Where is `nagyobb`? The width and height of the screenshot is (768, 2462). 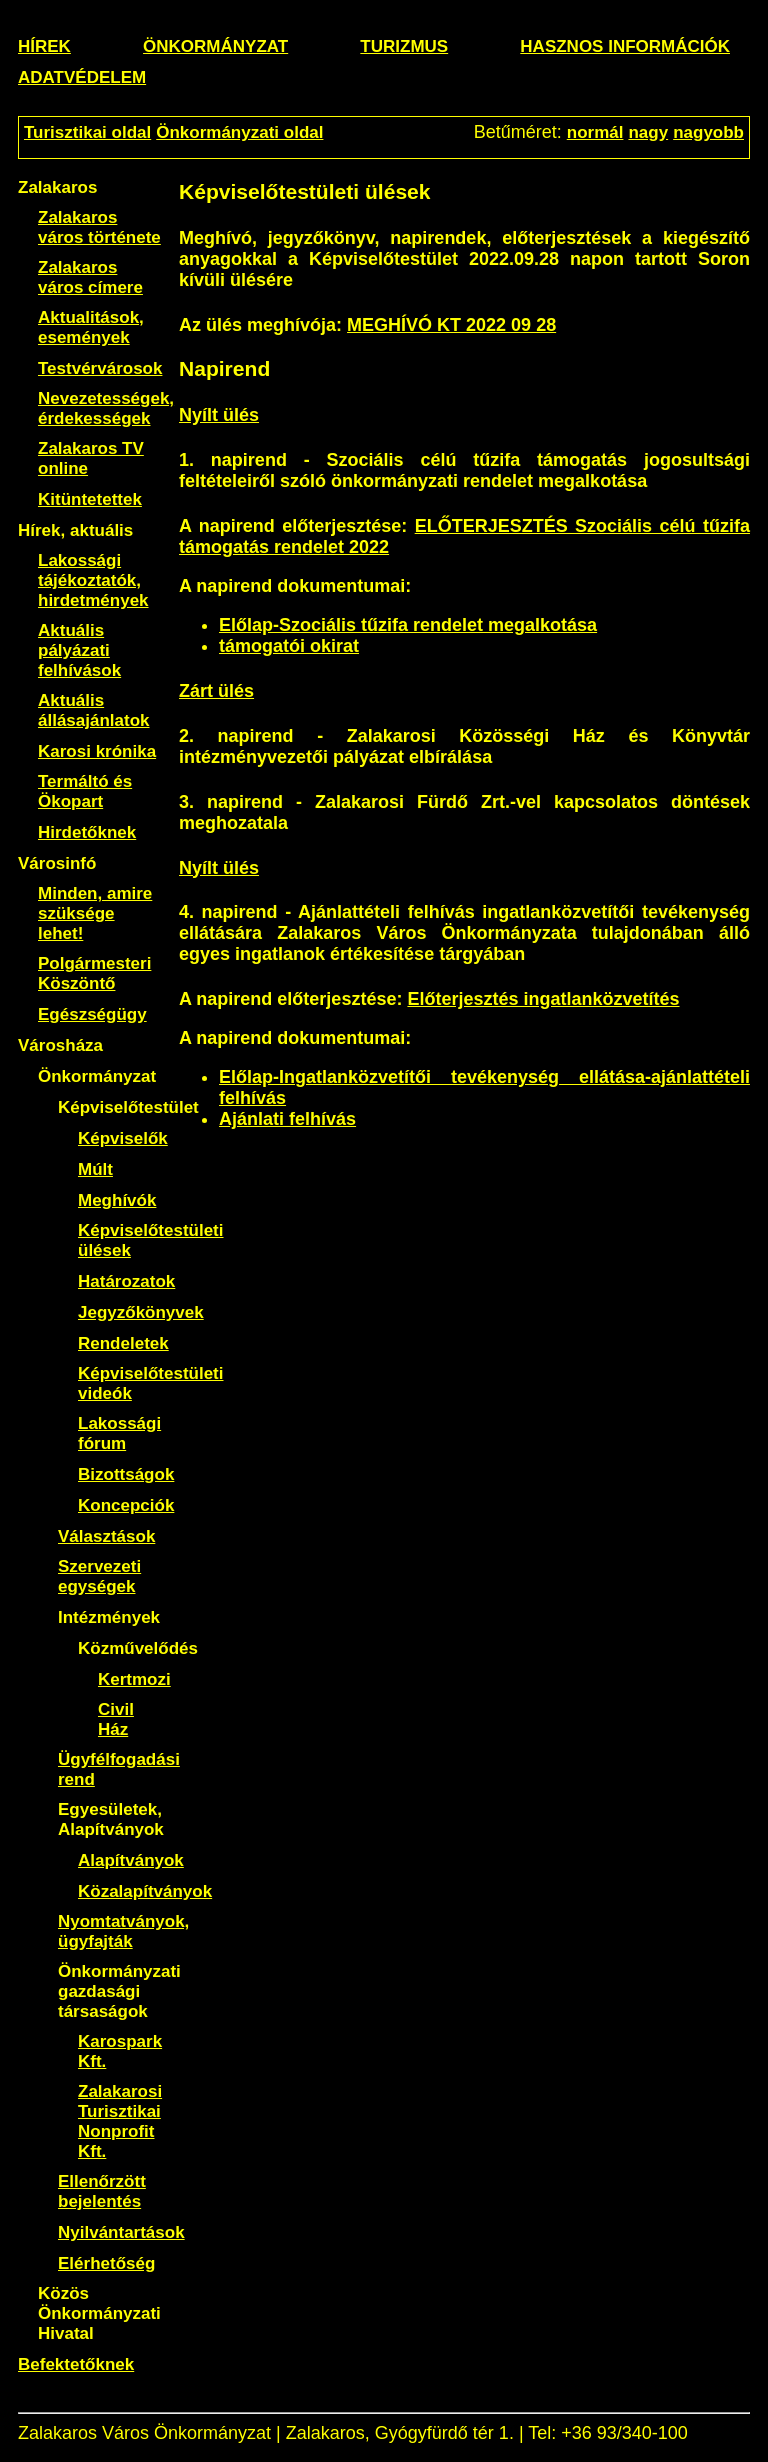 nagyobb is located at coordinates (708, 132).